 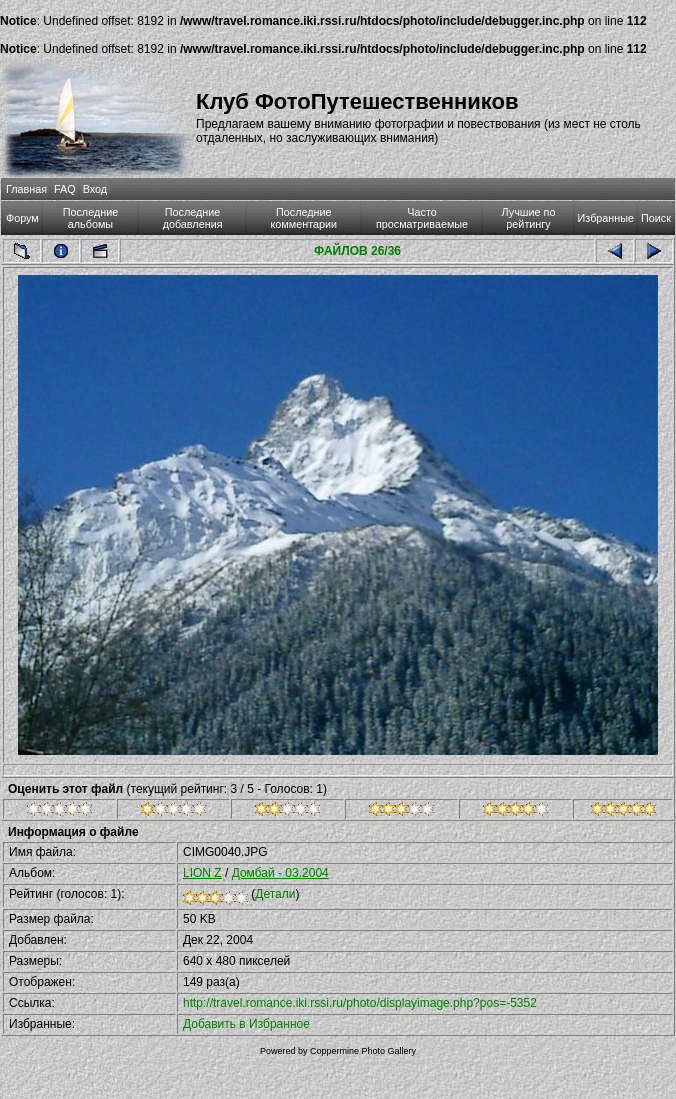 I want to click on FAQ, so click(x=65, y=189).